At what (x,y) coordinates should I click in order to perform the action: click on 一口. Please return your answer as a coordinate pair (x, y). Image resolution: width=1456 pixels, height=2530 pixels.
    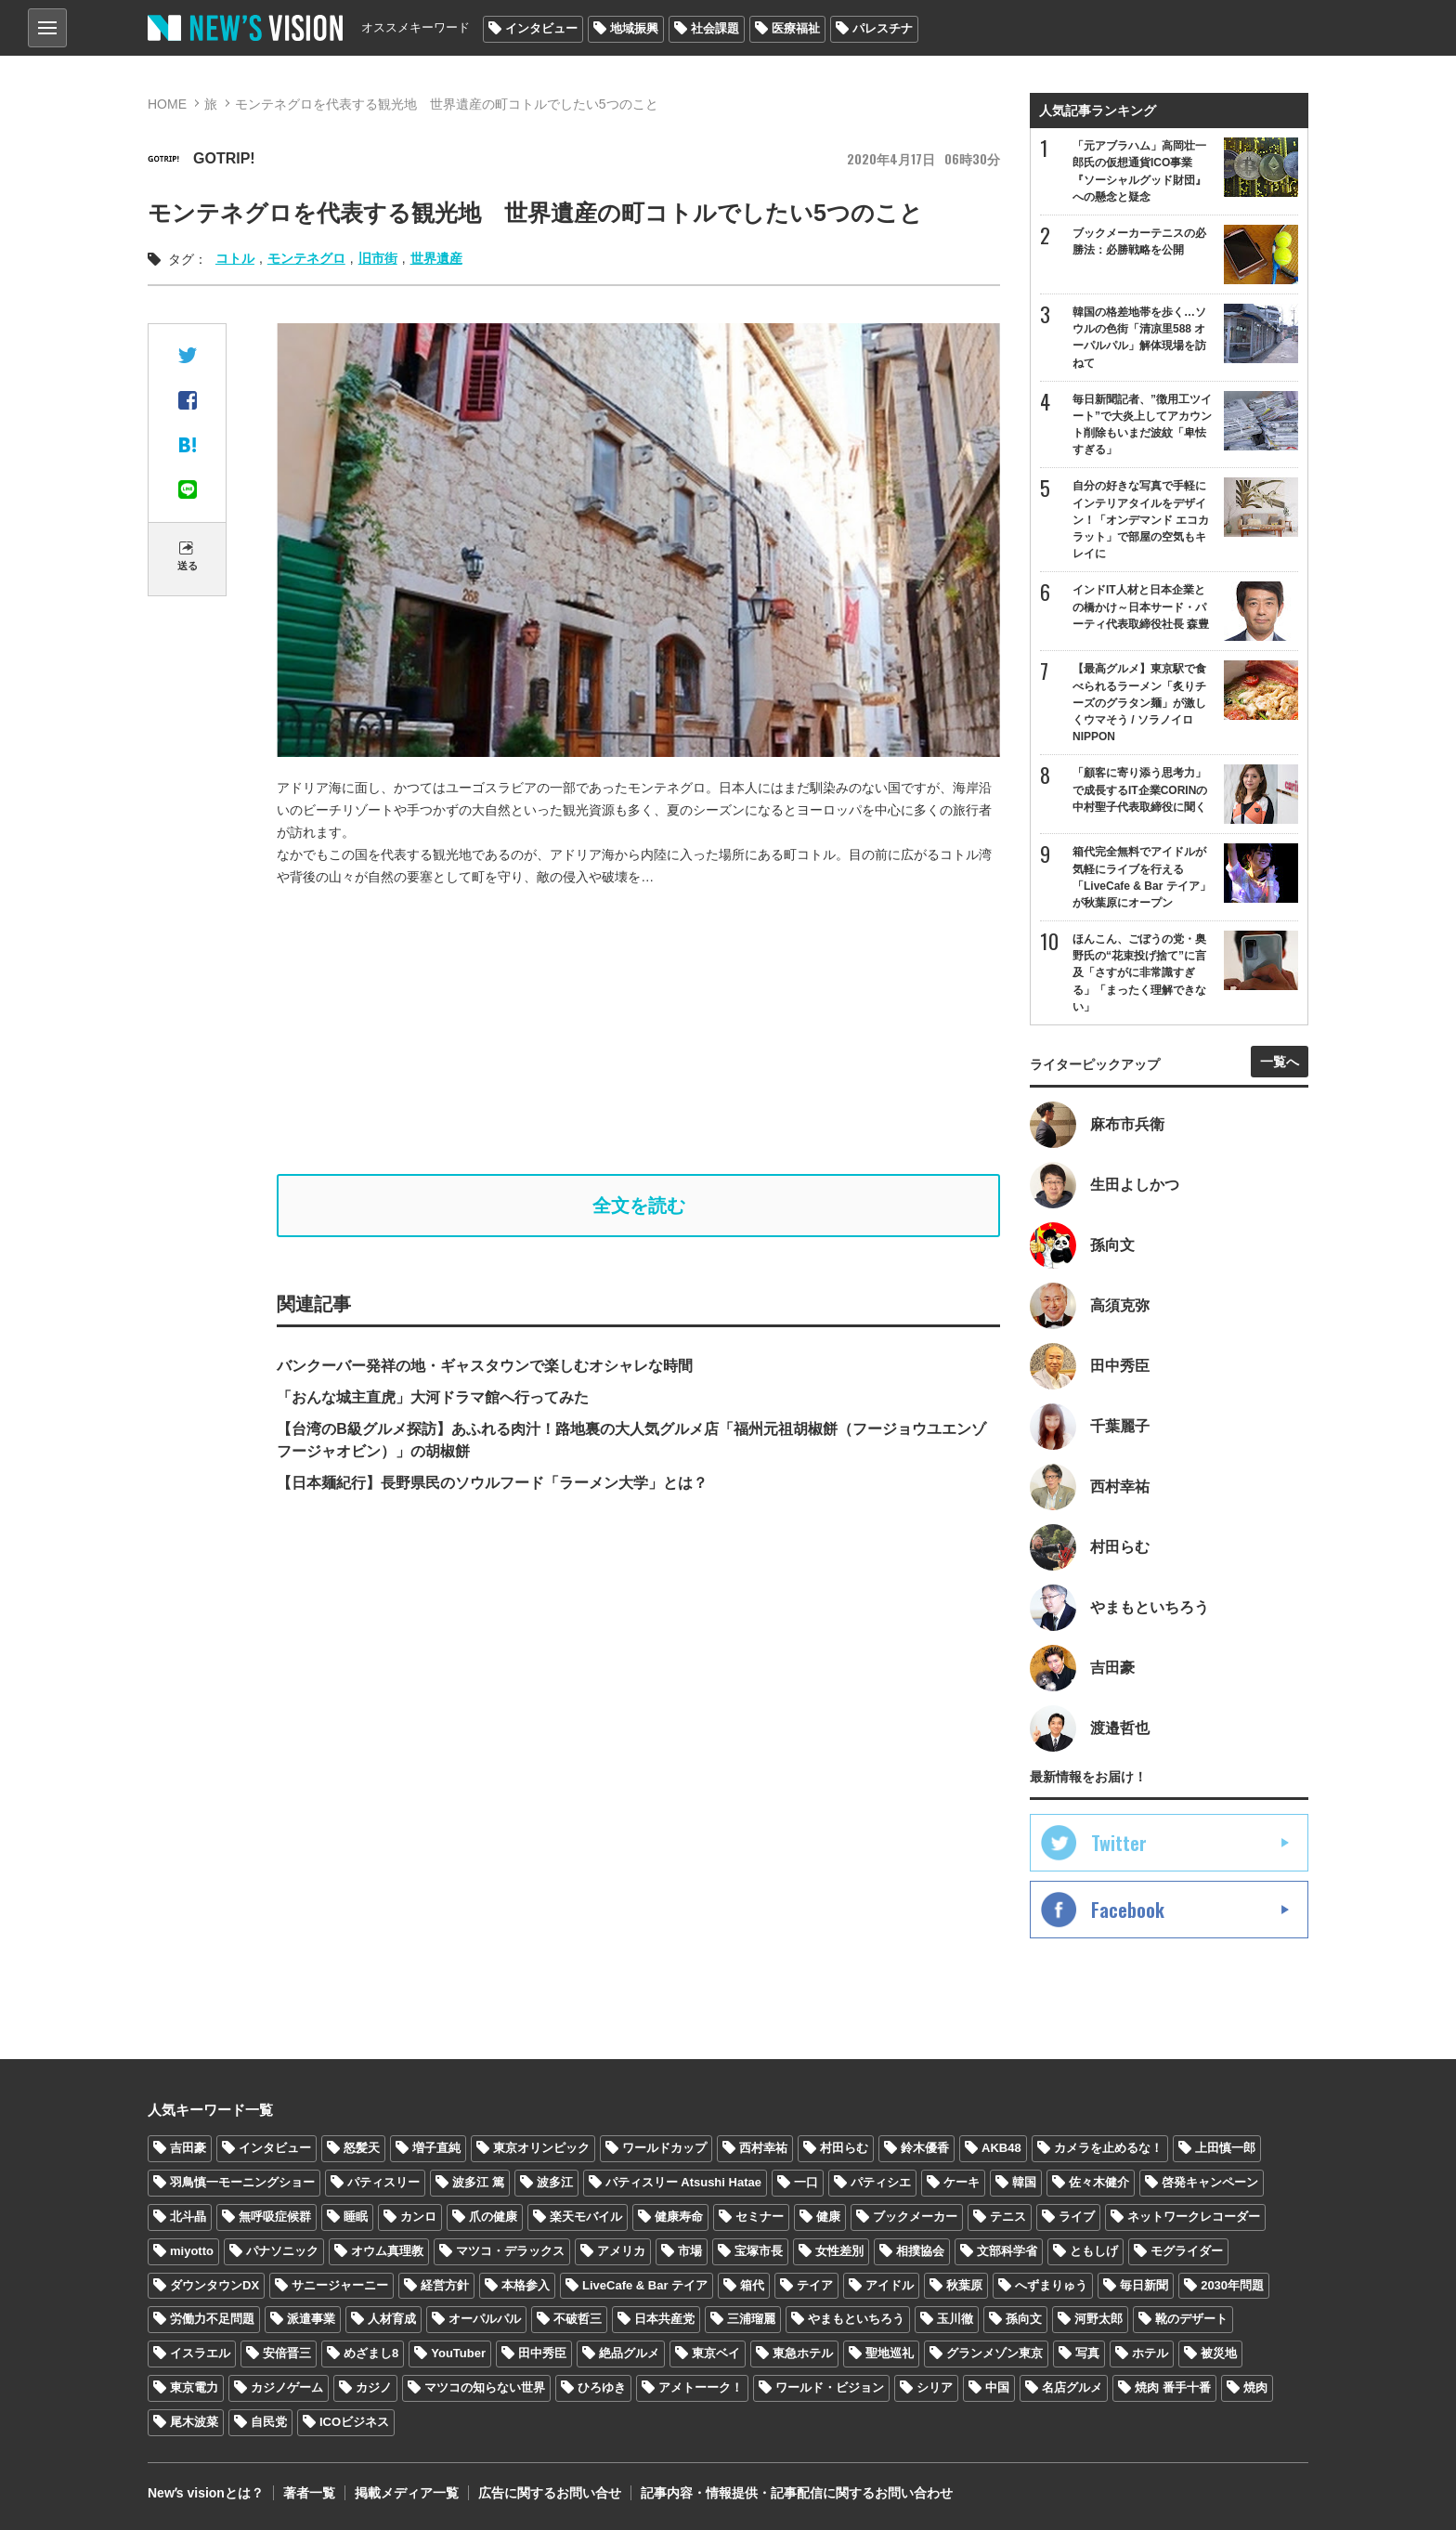
    Looking at the image, I should click on (806, 2182).